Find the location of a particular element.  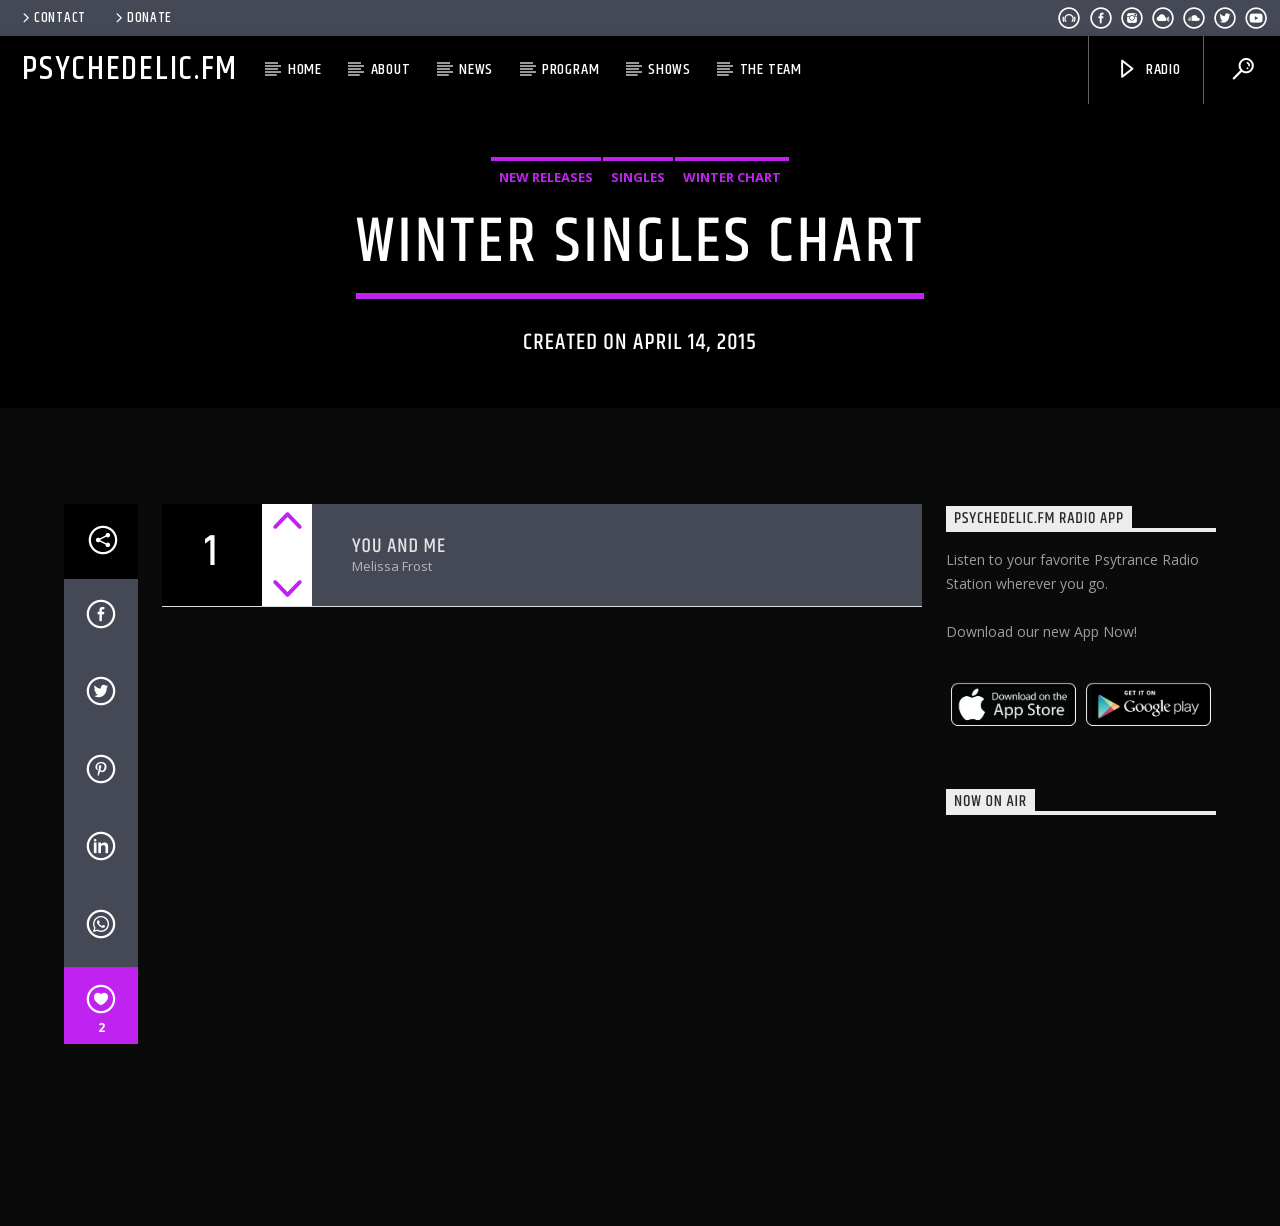

New Releases is located at coordinates (546, 214).